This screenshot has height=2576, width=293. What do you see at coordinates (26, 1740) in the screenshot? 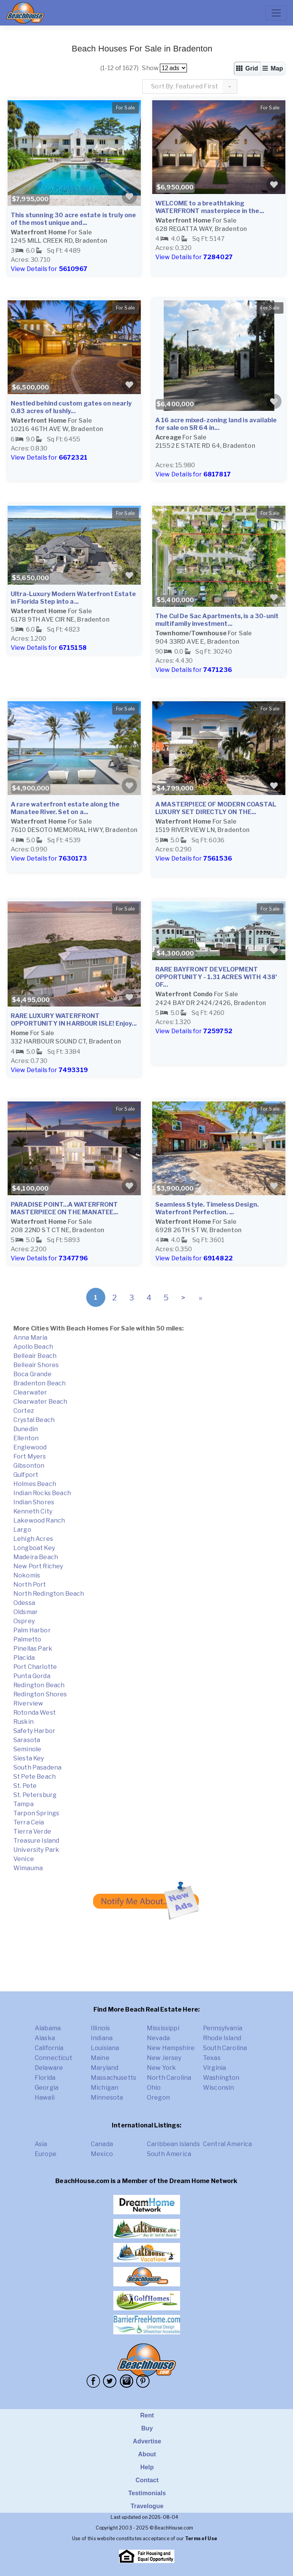
I see `Sarasota` at bounding box center [26, 1740].